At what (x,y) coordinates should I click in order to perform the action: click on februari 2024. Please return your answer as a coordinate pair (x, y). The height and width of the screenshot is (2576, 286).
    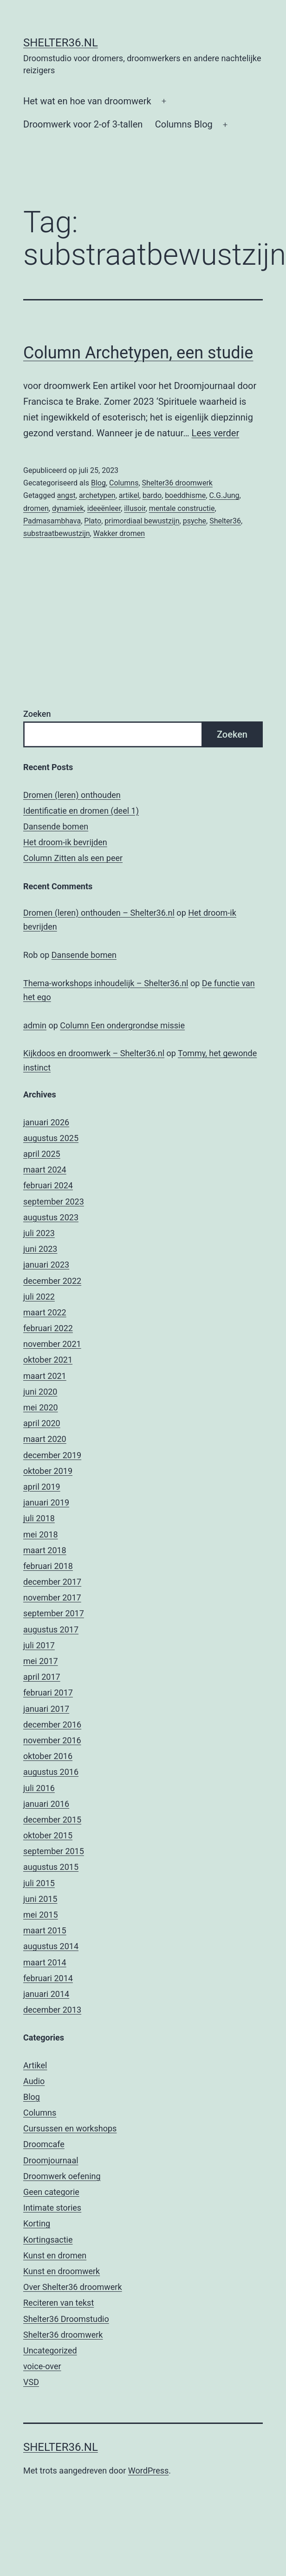
    Looking at the image, I should click on (48, 1185).